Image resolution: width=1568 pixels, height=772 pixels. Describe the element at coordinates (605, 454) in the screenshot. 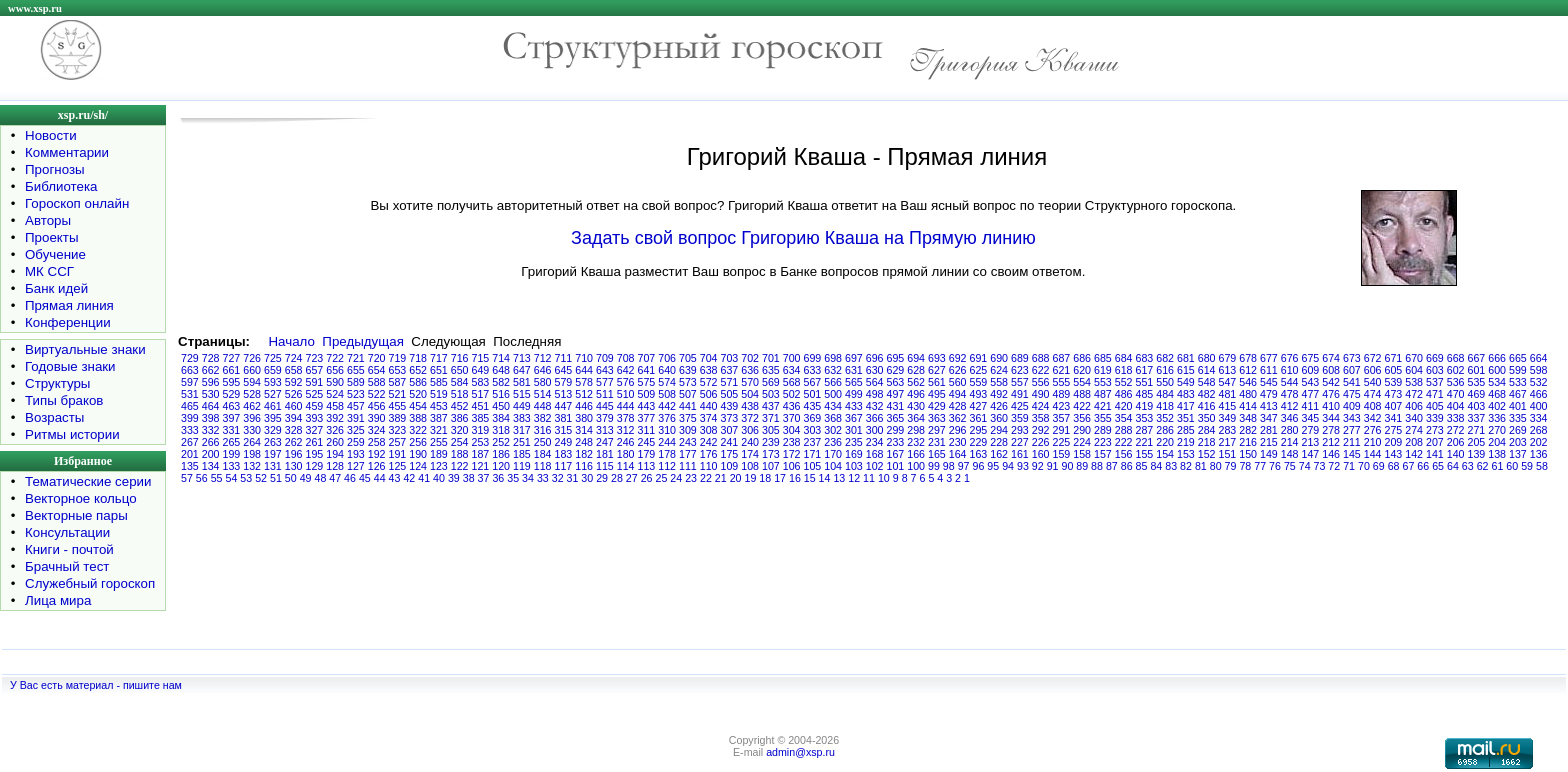

I see `181` at that location.